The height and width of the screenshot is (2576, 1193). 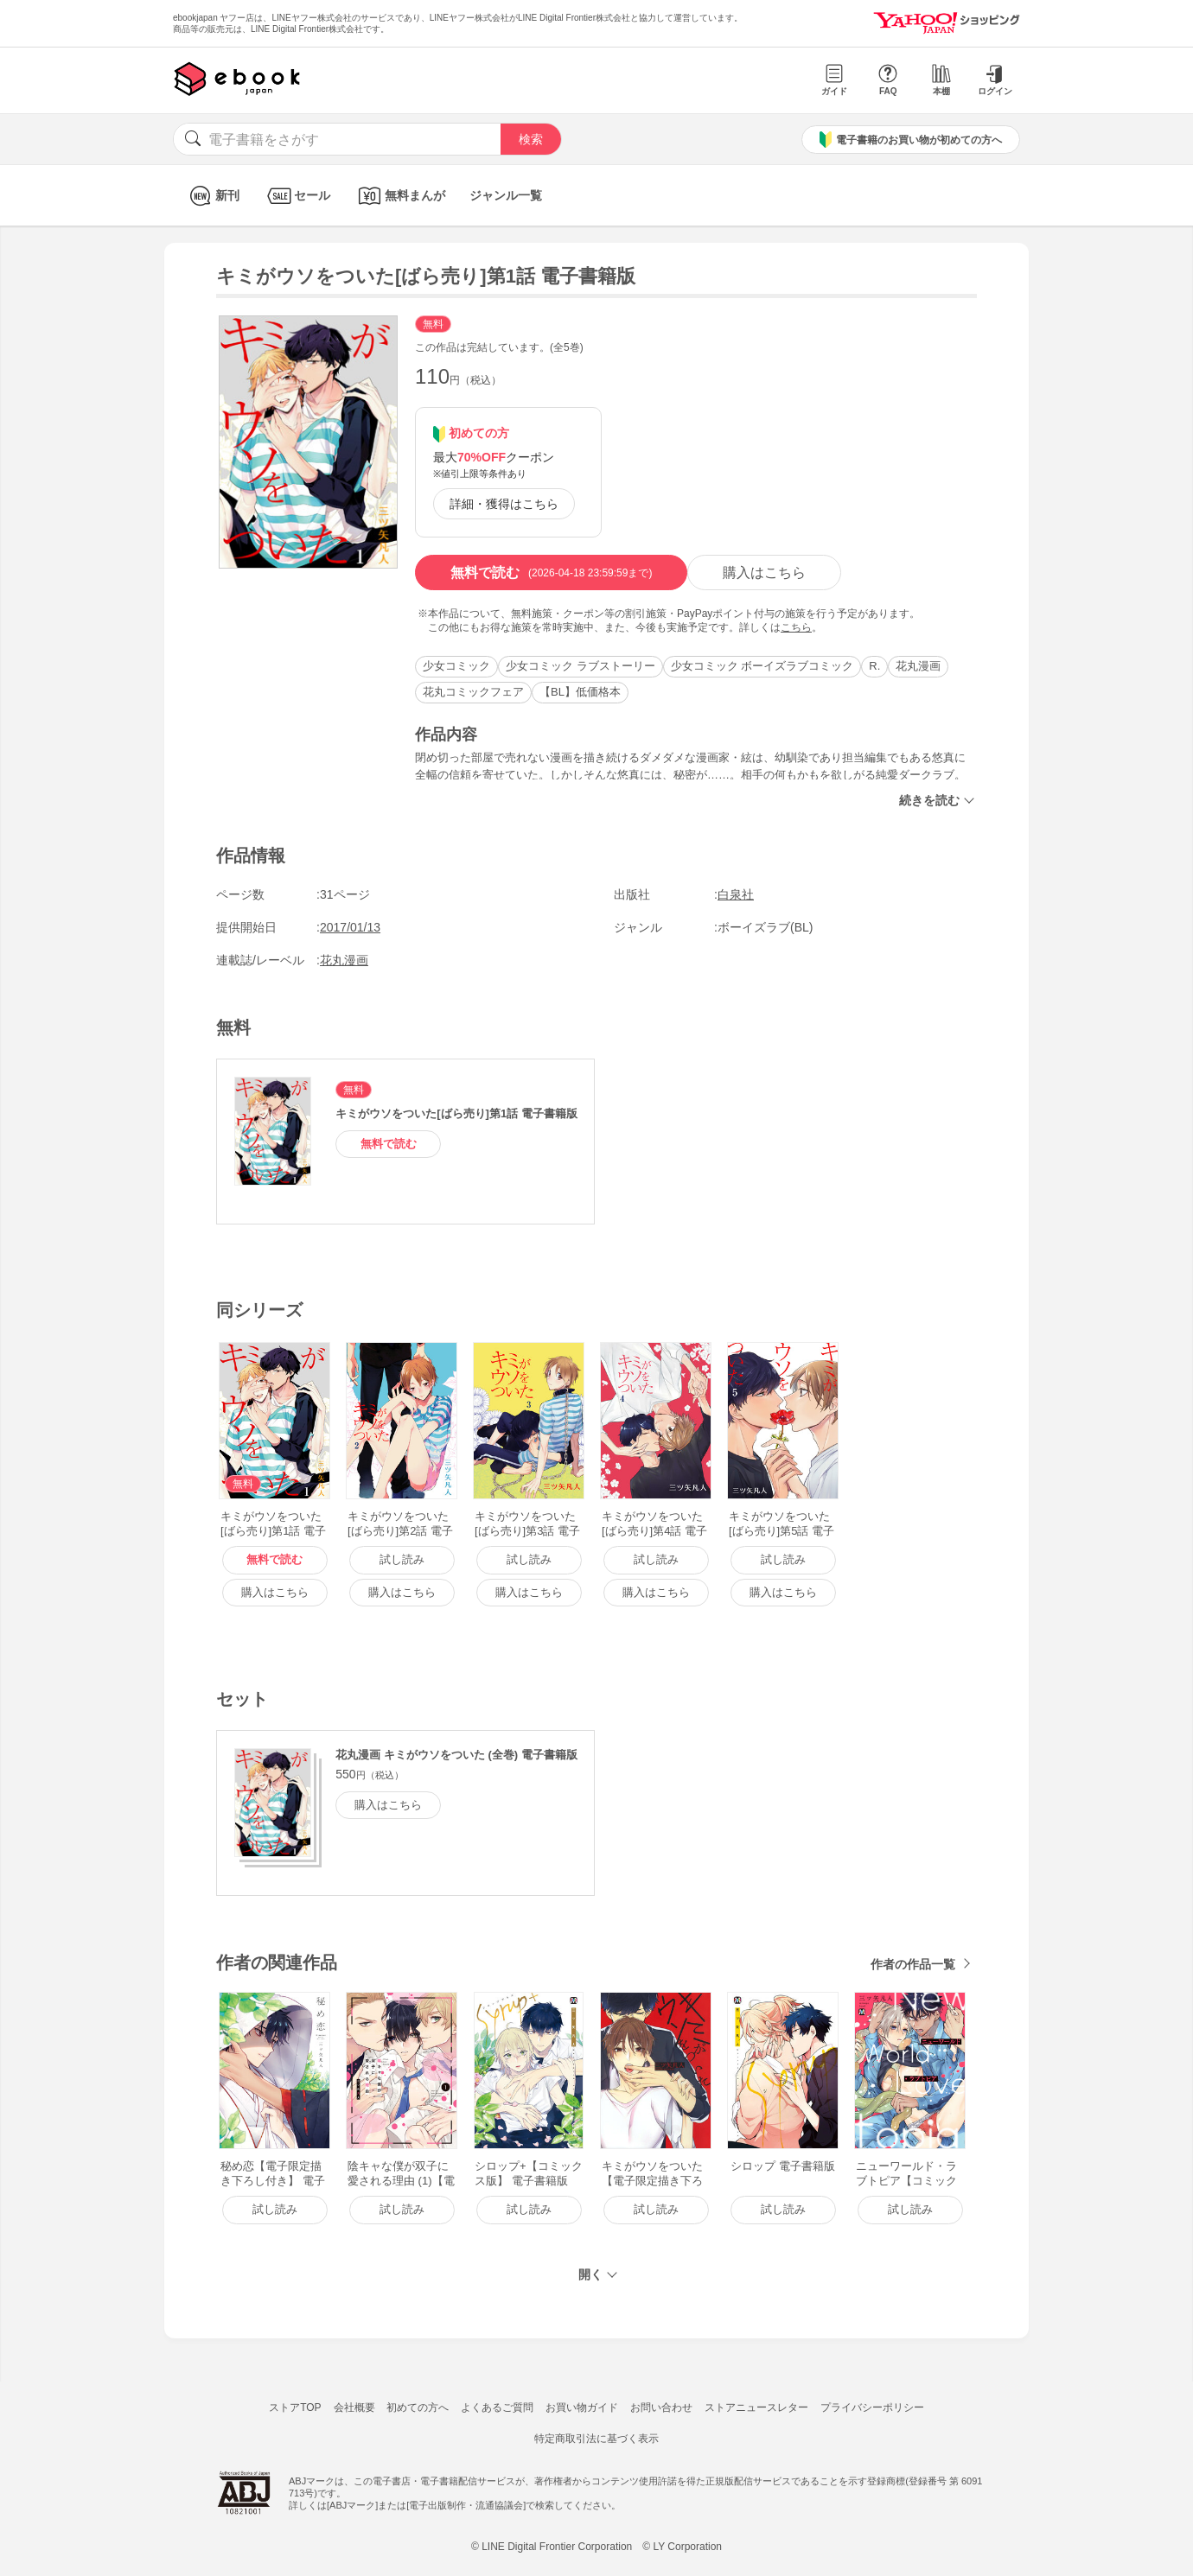 What do you see at coordinates (661, 2407) in the screenshot?
I see `お問い合わせ` at bounding box center [661, 2407].